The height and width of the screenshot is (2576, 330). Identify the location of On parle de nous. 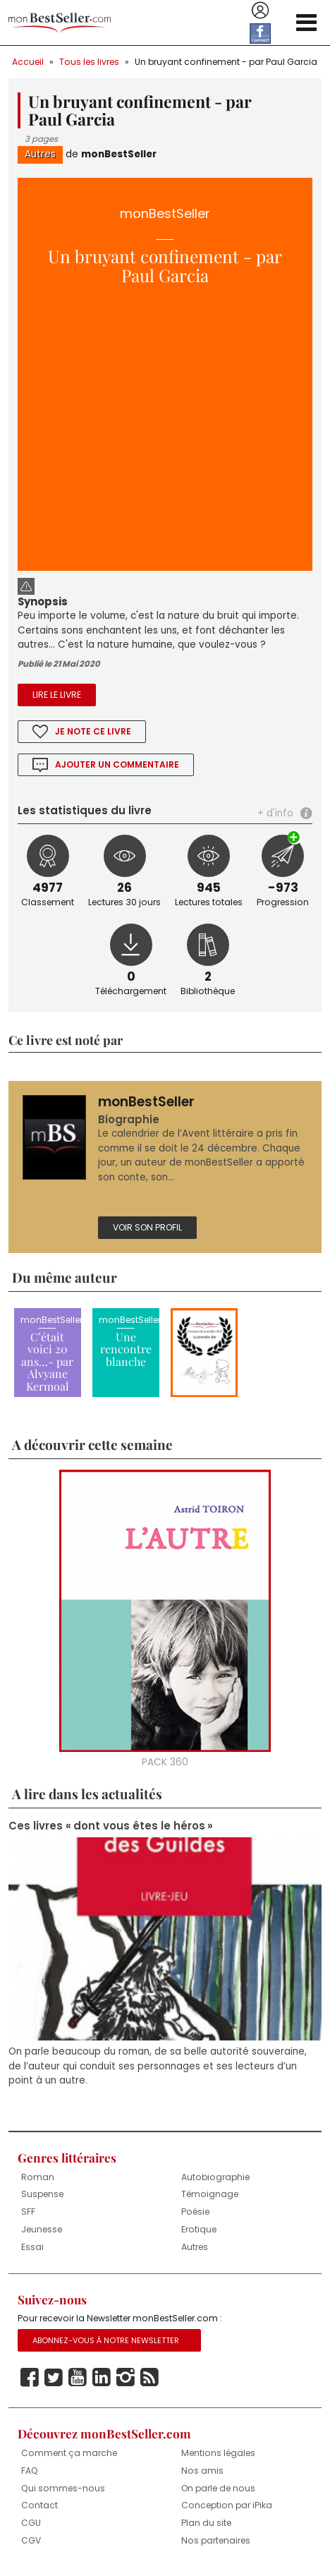
(218, 2488).